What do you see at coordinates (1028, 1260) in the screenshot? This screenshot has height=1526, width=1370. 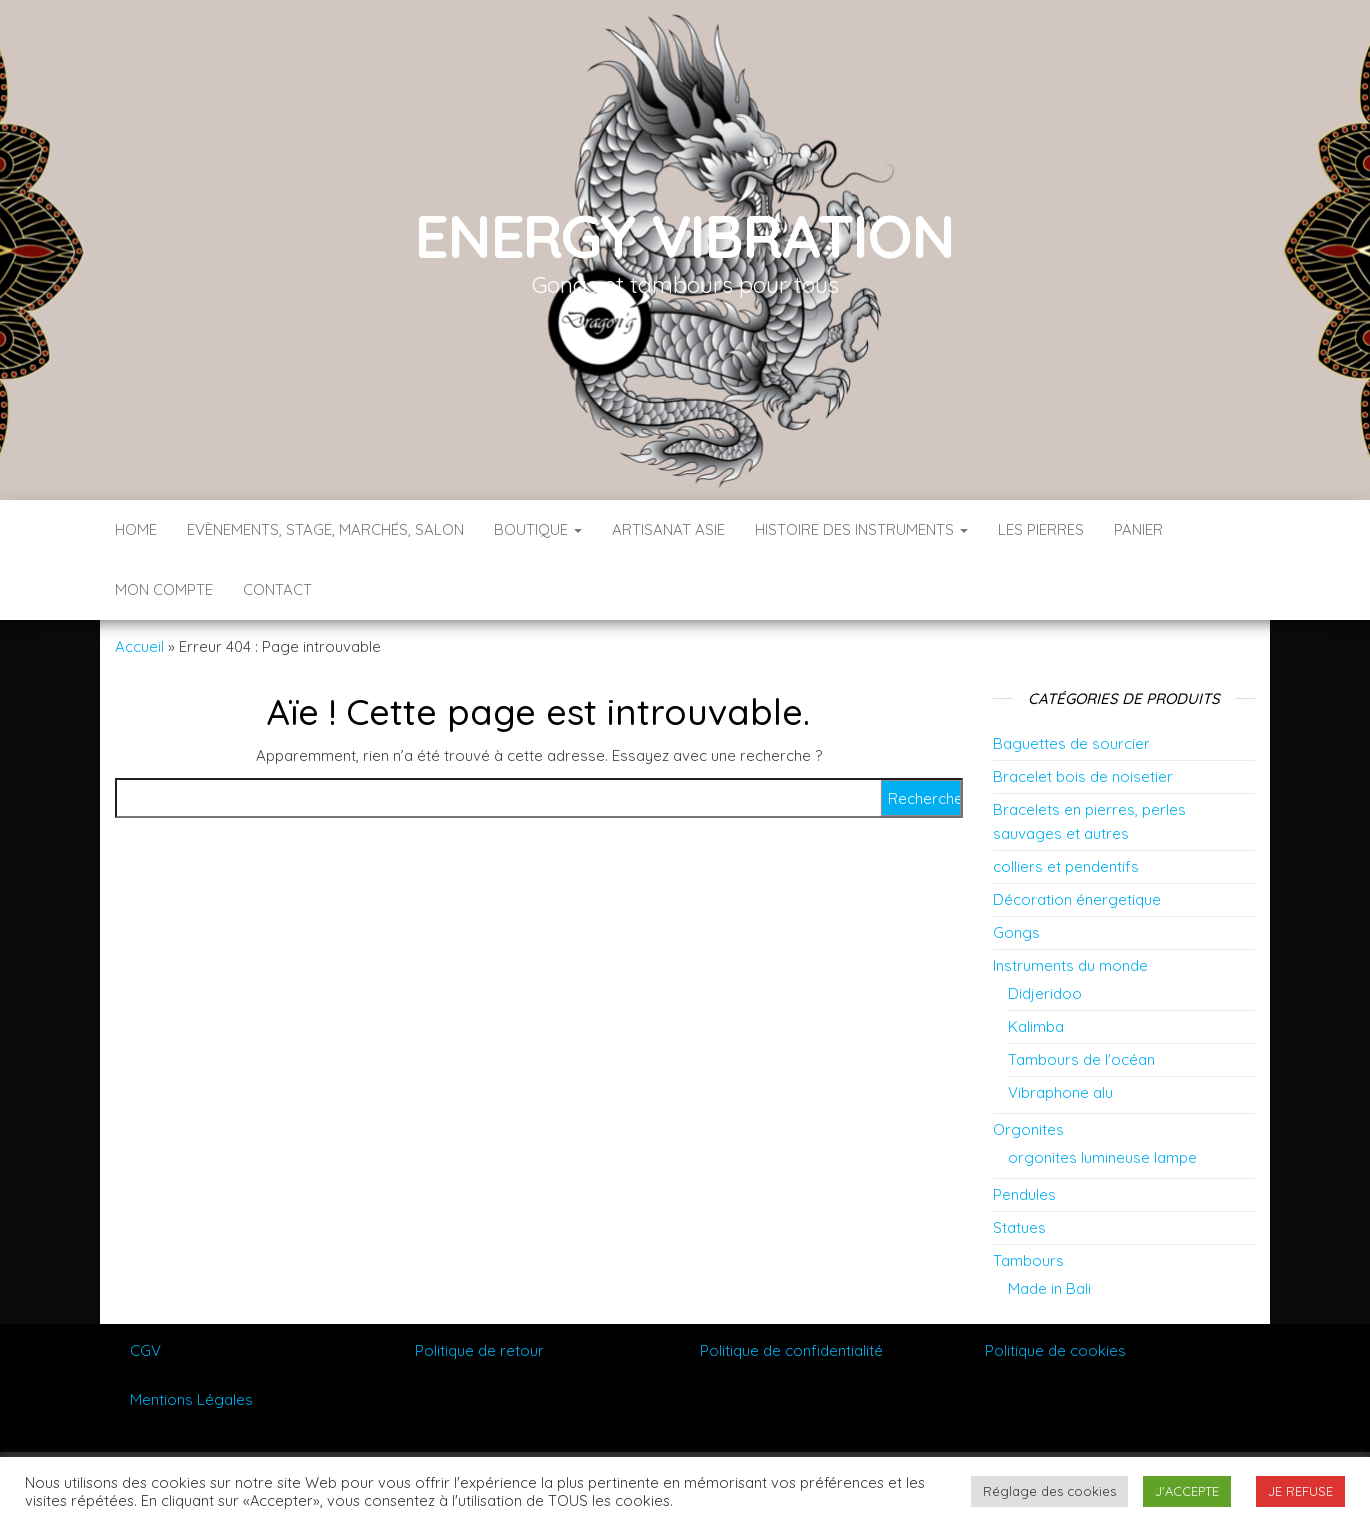 I see `Tambours` at bounding box center [1028, 1260].